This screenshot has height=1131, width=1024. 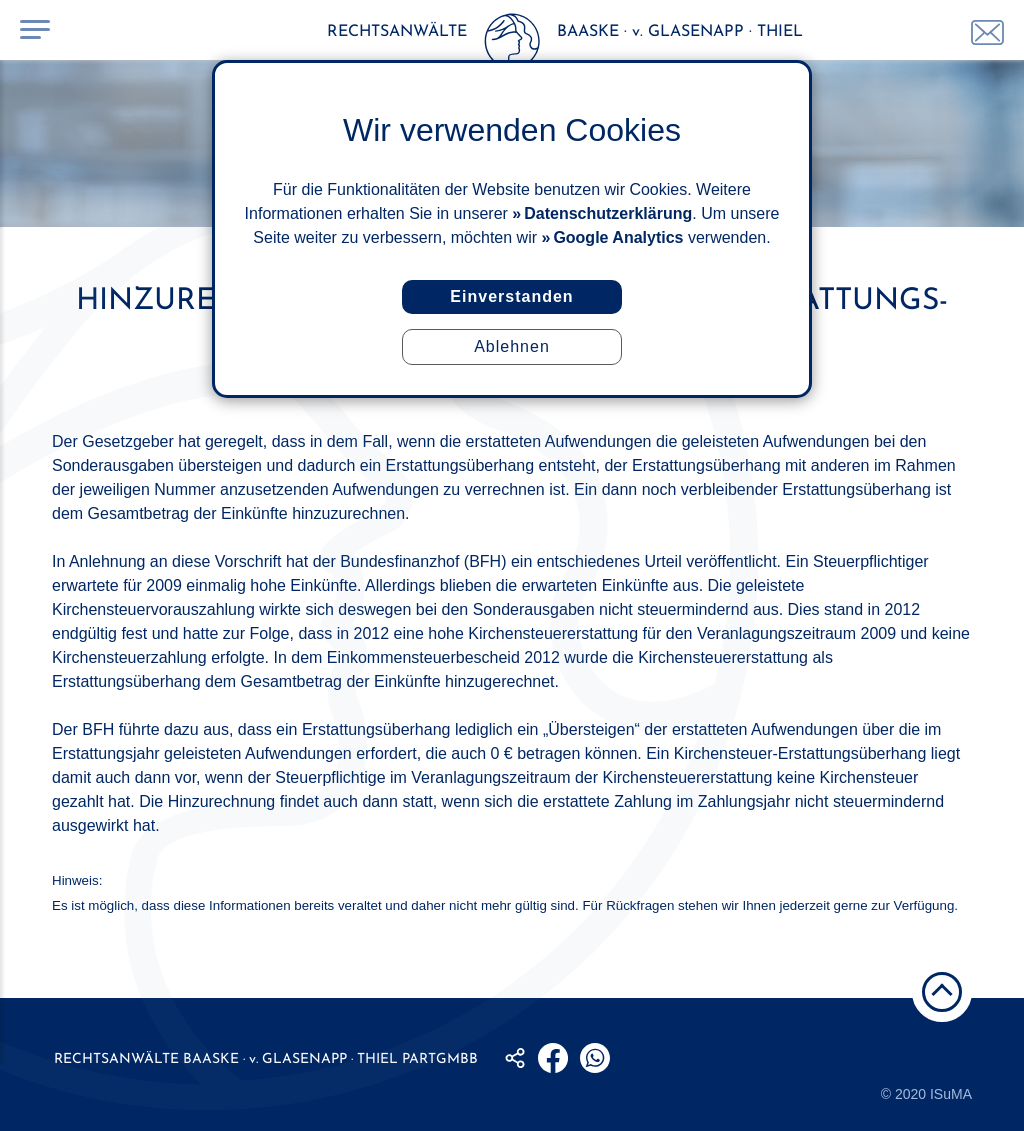 What do you see at coordinates (951, 1094) in the screenshot?
I see `ISuMA` at bounding box center [951, 1094].